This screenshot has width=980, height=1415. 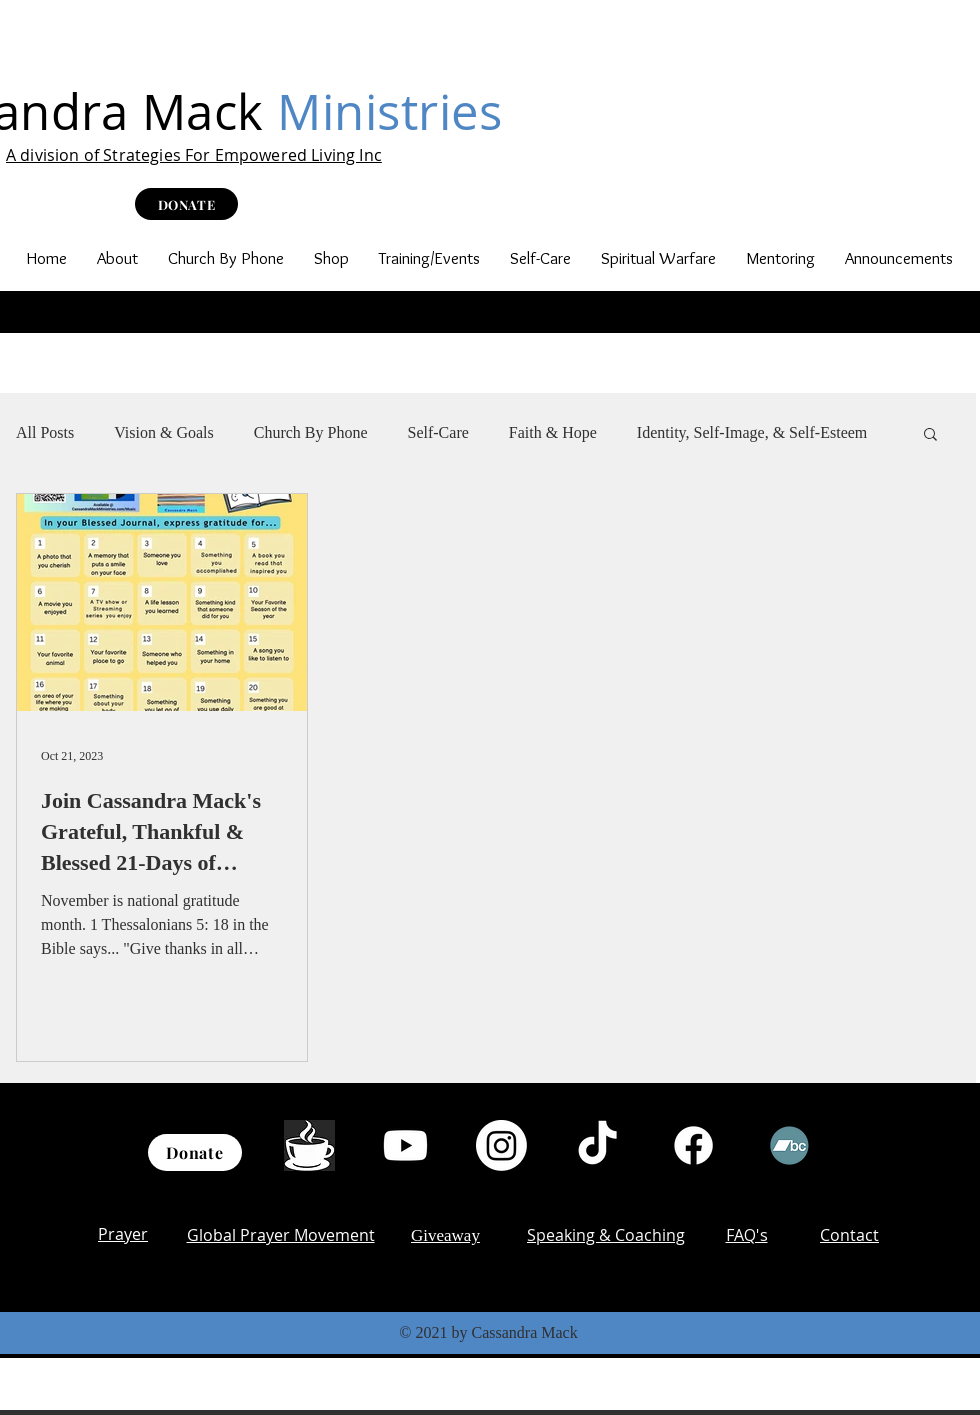 What do you see at coordinates (405, 1145) in the screenshot?
I see `[Youtube]` at bounding box center [405, 1145].